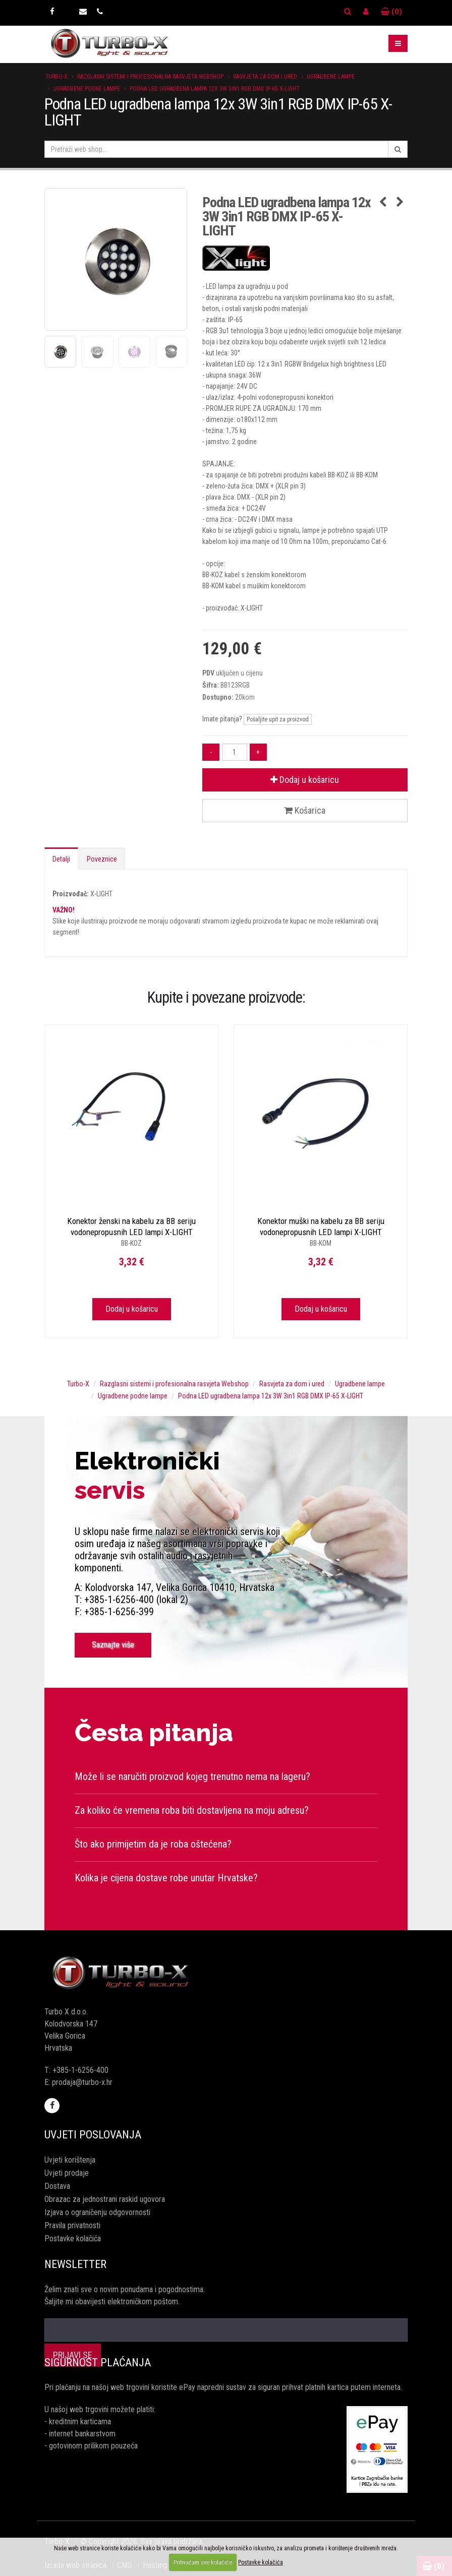 The width and height of the screenshot is (452, 2576). I want to click on prodaja@turbo-x.hr, so click(82, 2082).